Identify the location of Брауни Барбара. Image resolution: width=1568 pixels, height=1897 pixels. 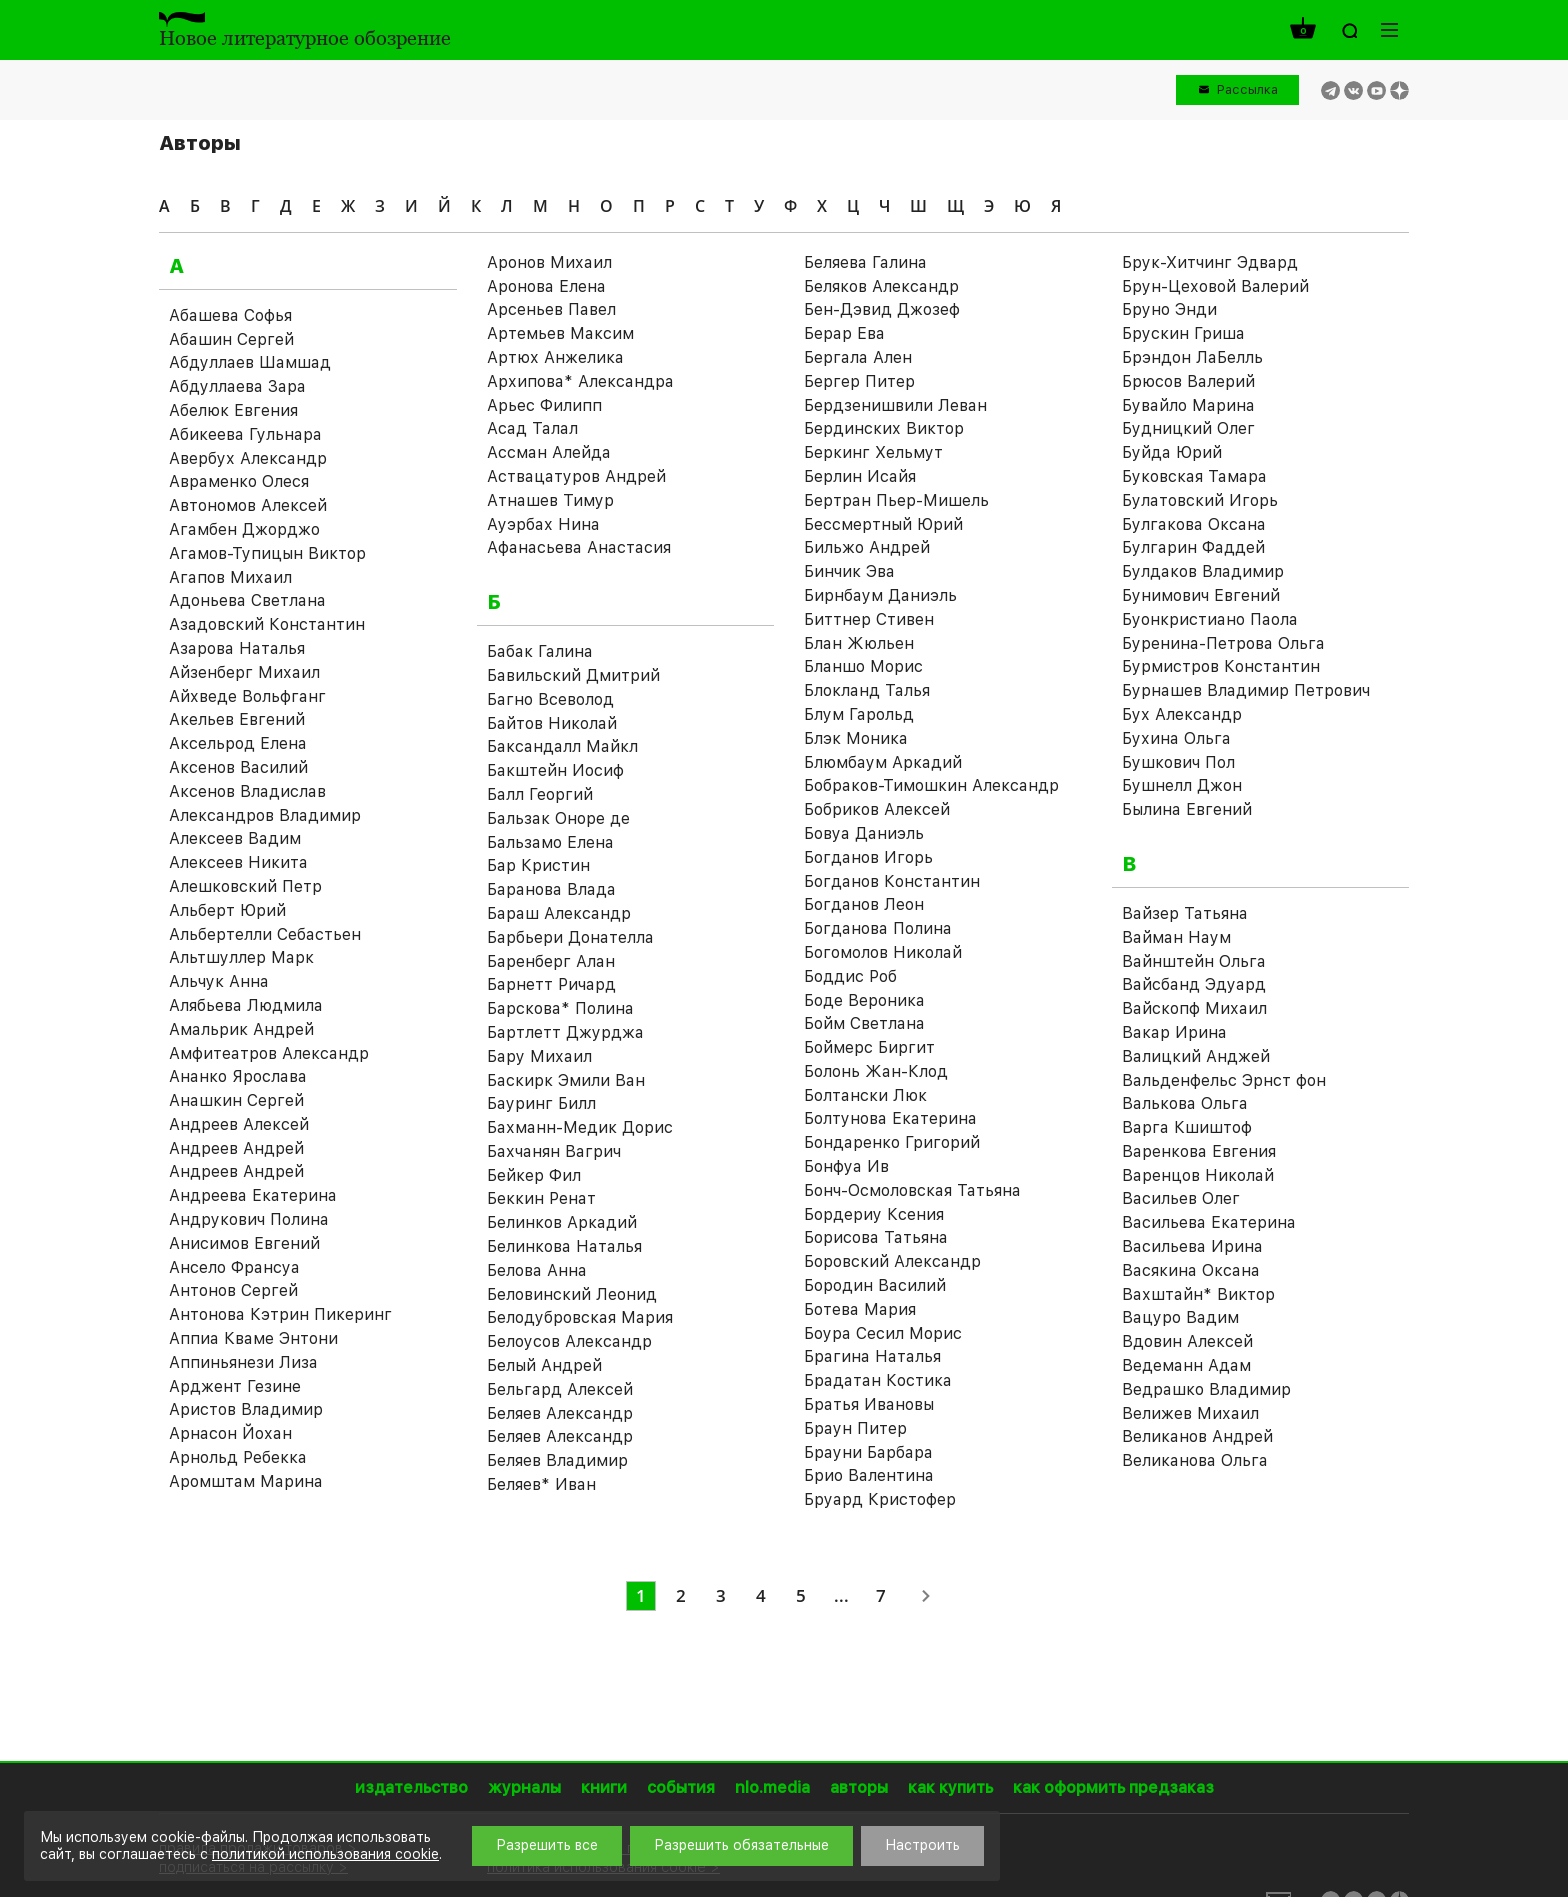
(868, 1452).